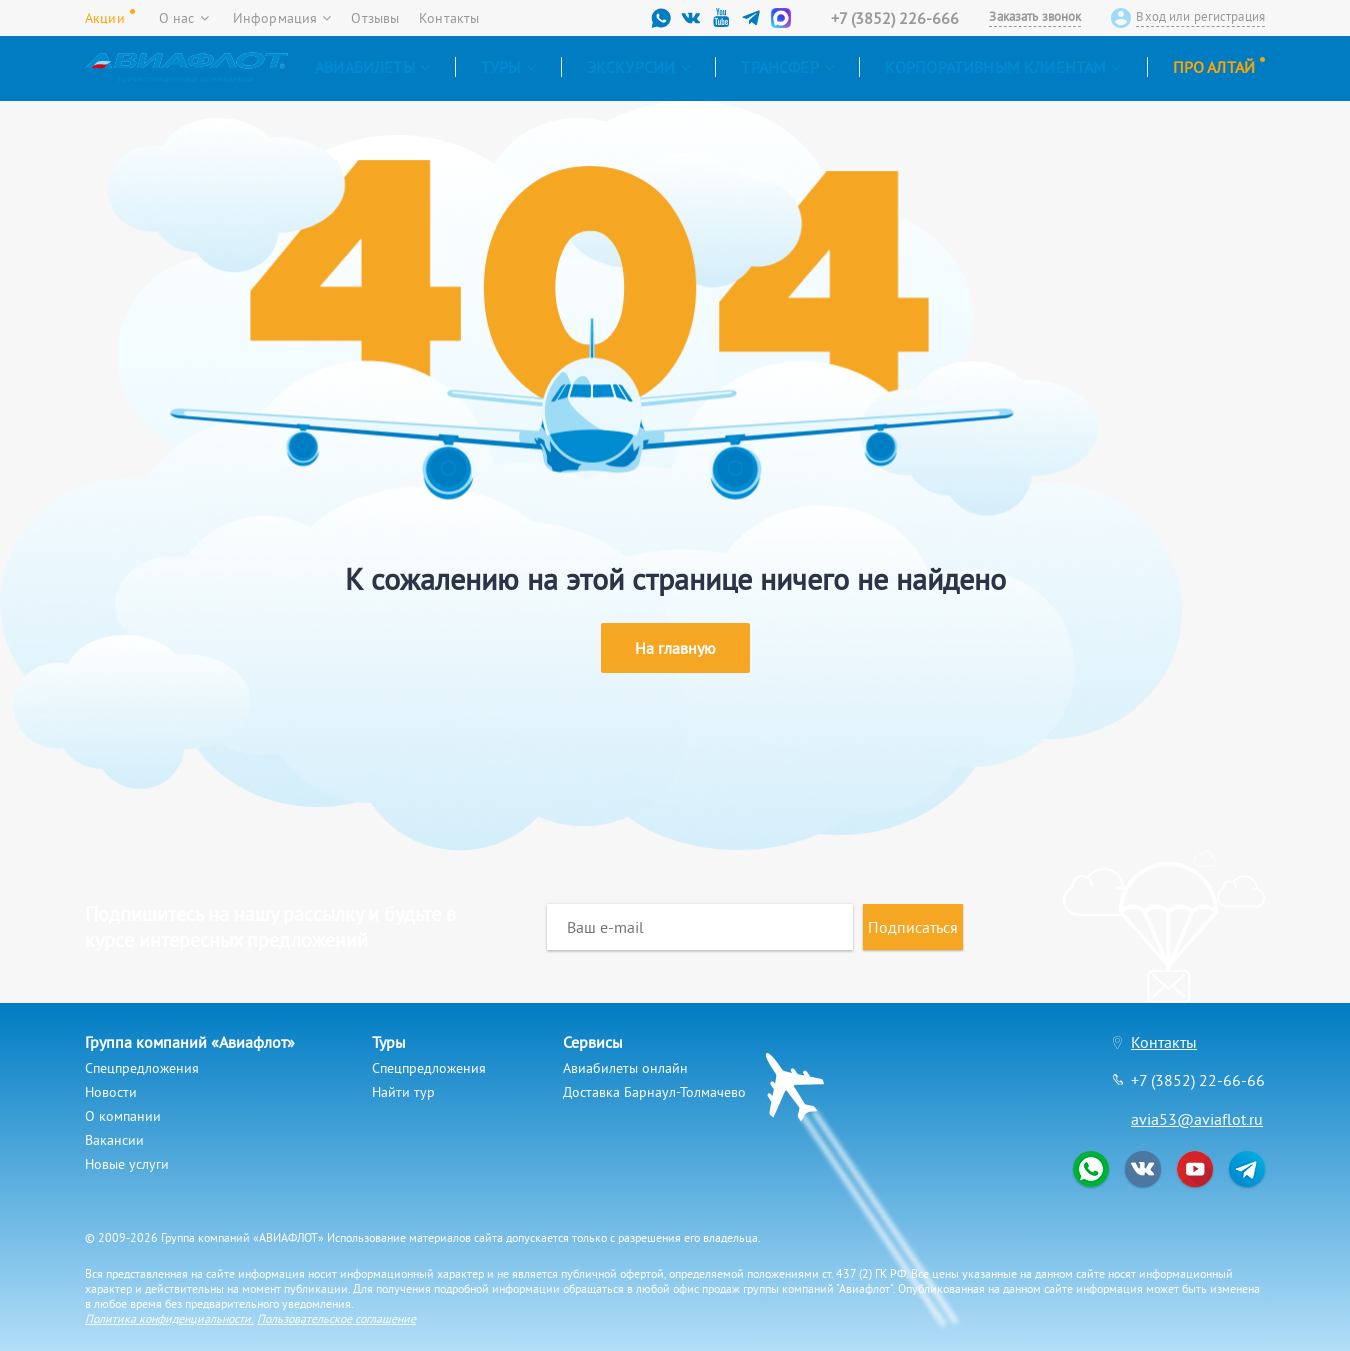 This screenshot has height=1351, width=1350. Describe the element at coordinates (375, 18) in the screenshot. I see `Отзывы` at that location.